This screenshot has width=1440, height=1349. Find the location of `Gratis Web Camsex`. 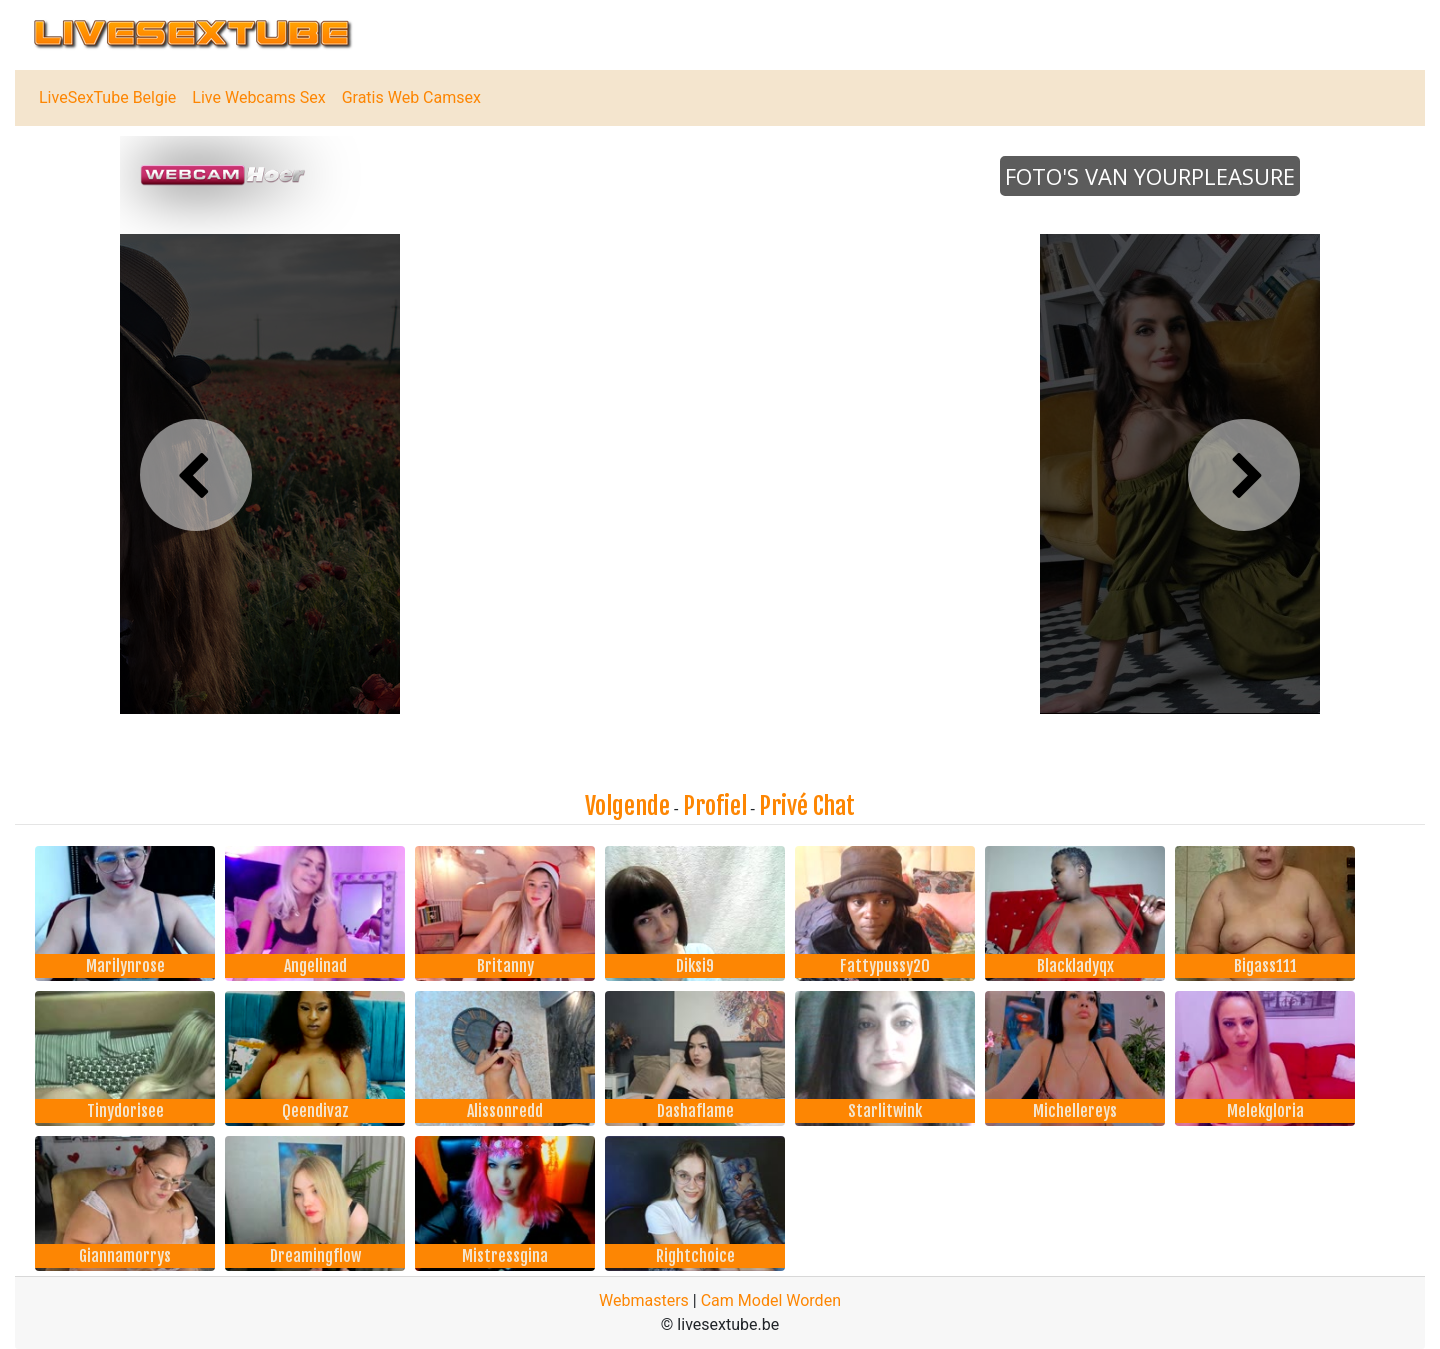

Gratis Web Camsex is located at coordinates (411, 97).